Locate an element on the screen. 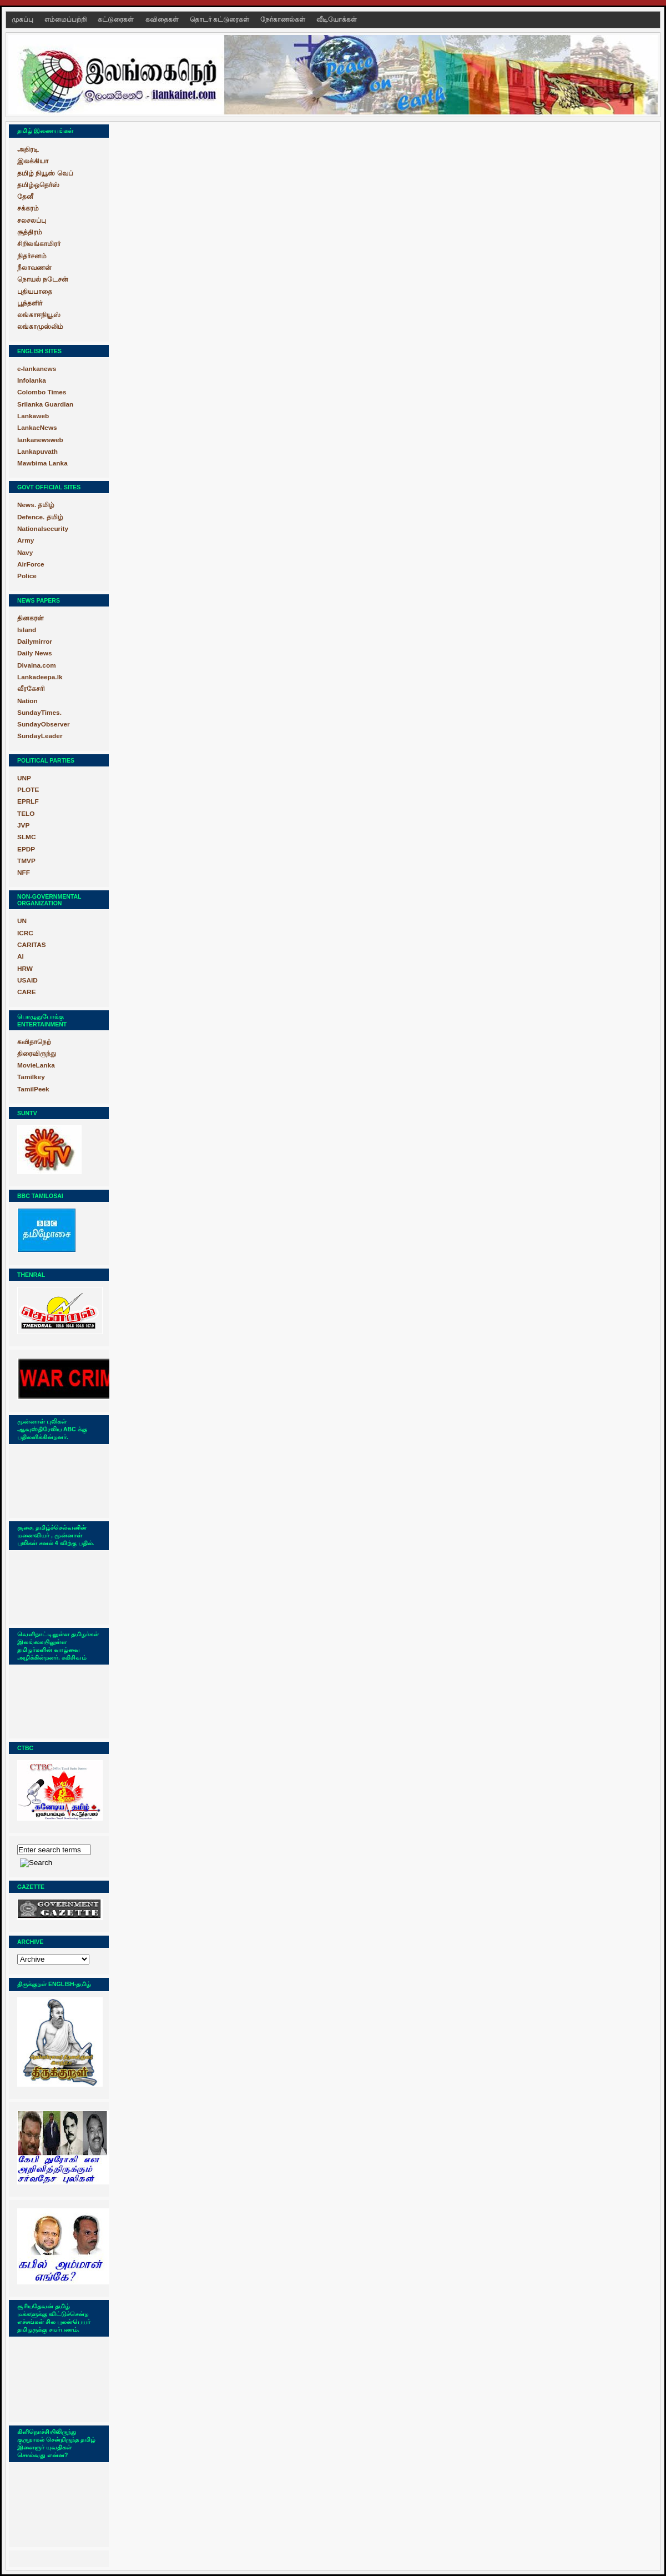 The width and height of the screenshot is (666, 2576). AirForce is located at coordinates (30, 564).